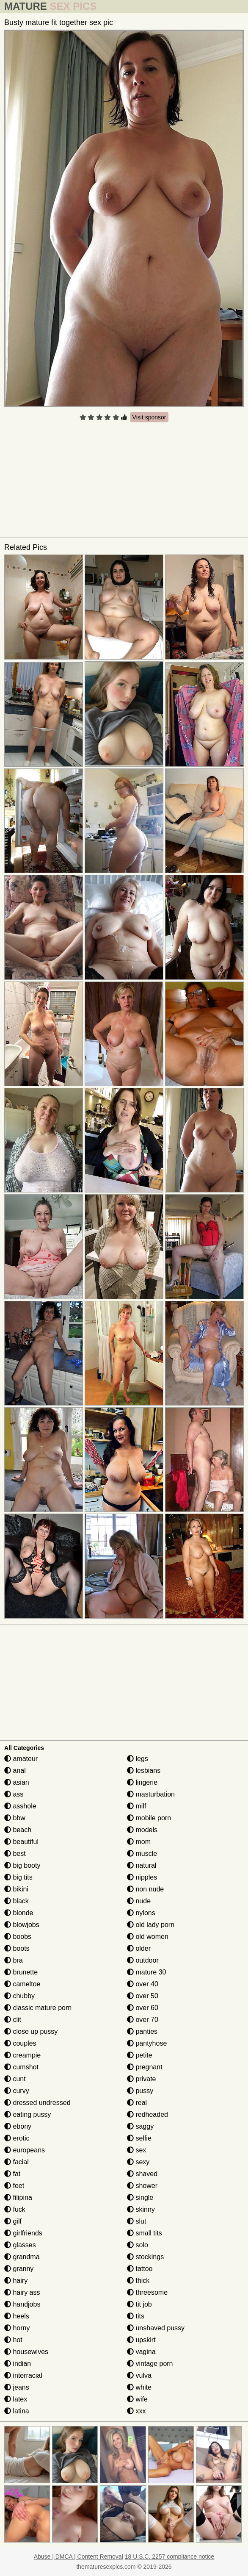 The width and height of the screenshot is (248, 2576). Describe the element at coordinates (147, 2292) in the screenshot. I see `threesome` at that location.